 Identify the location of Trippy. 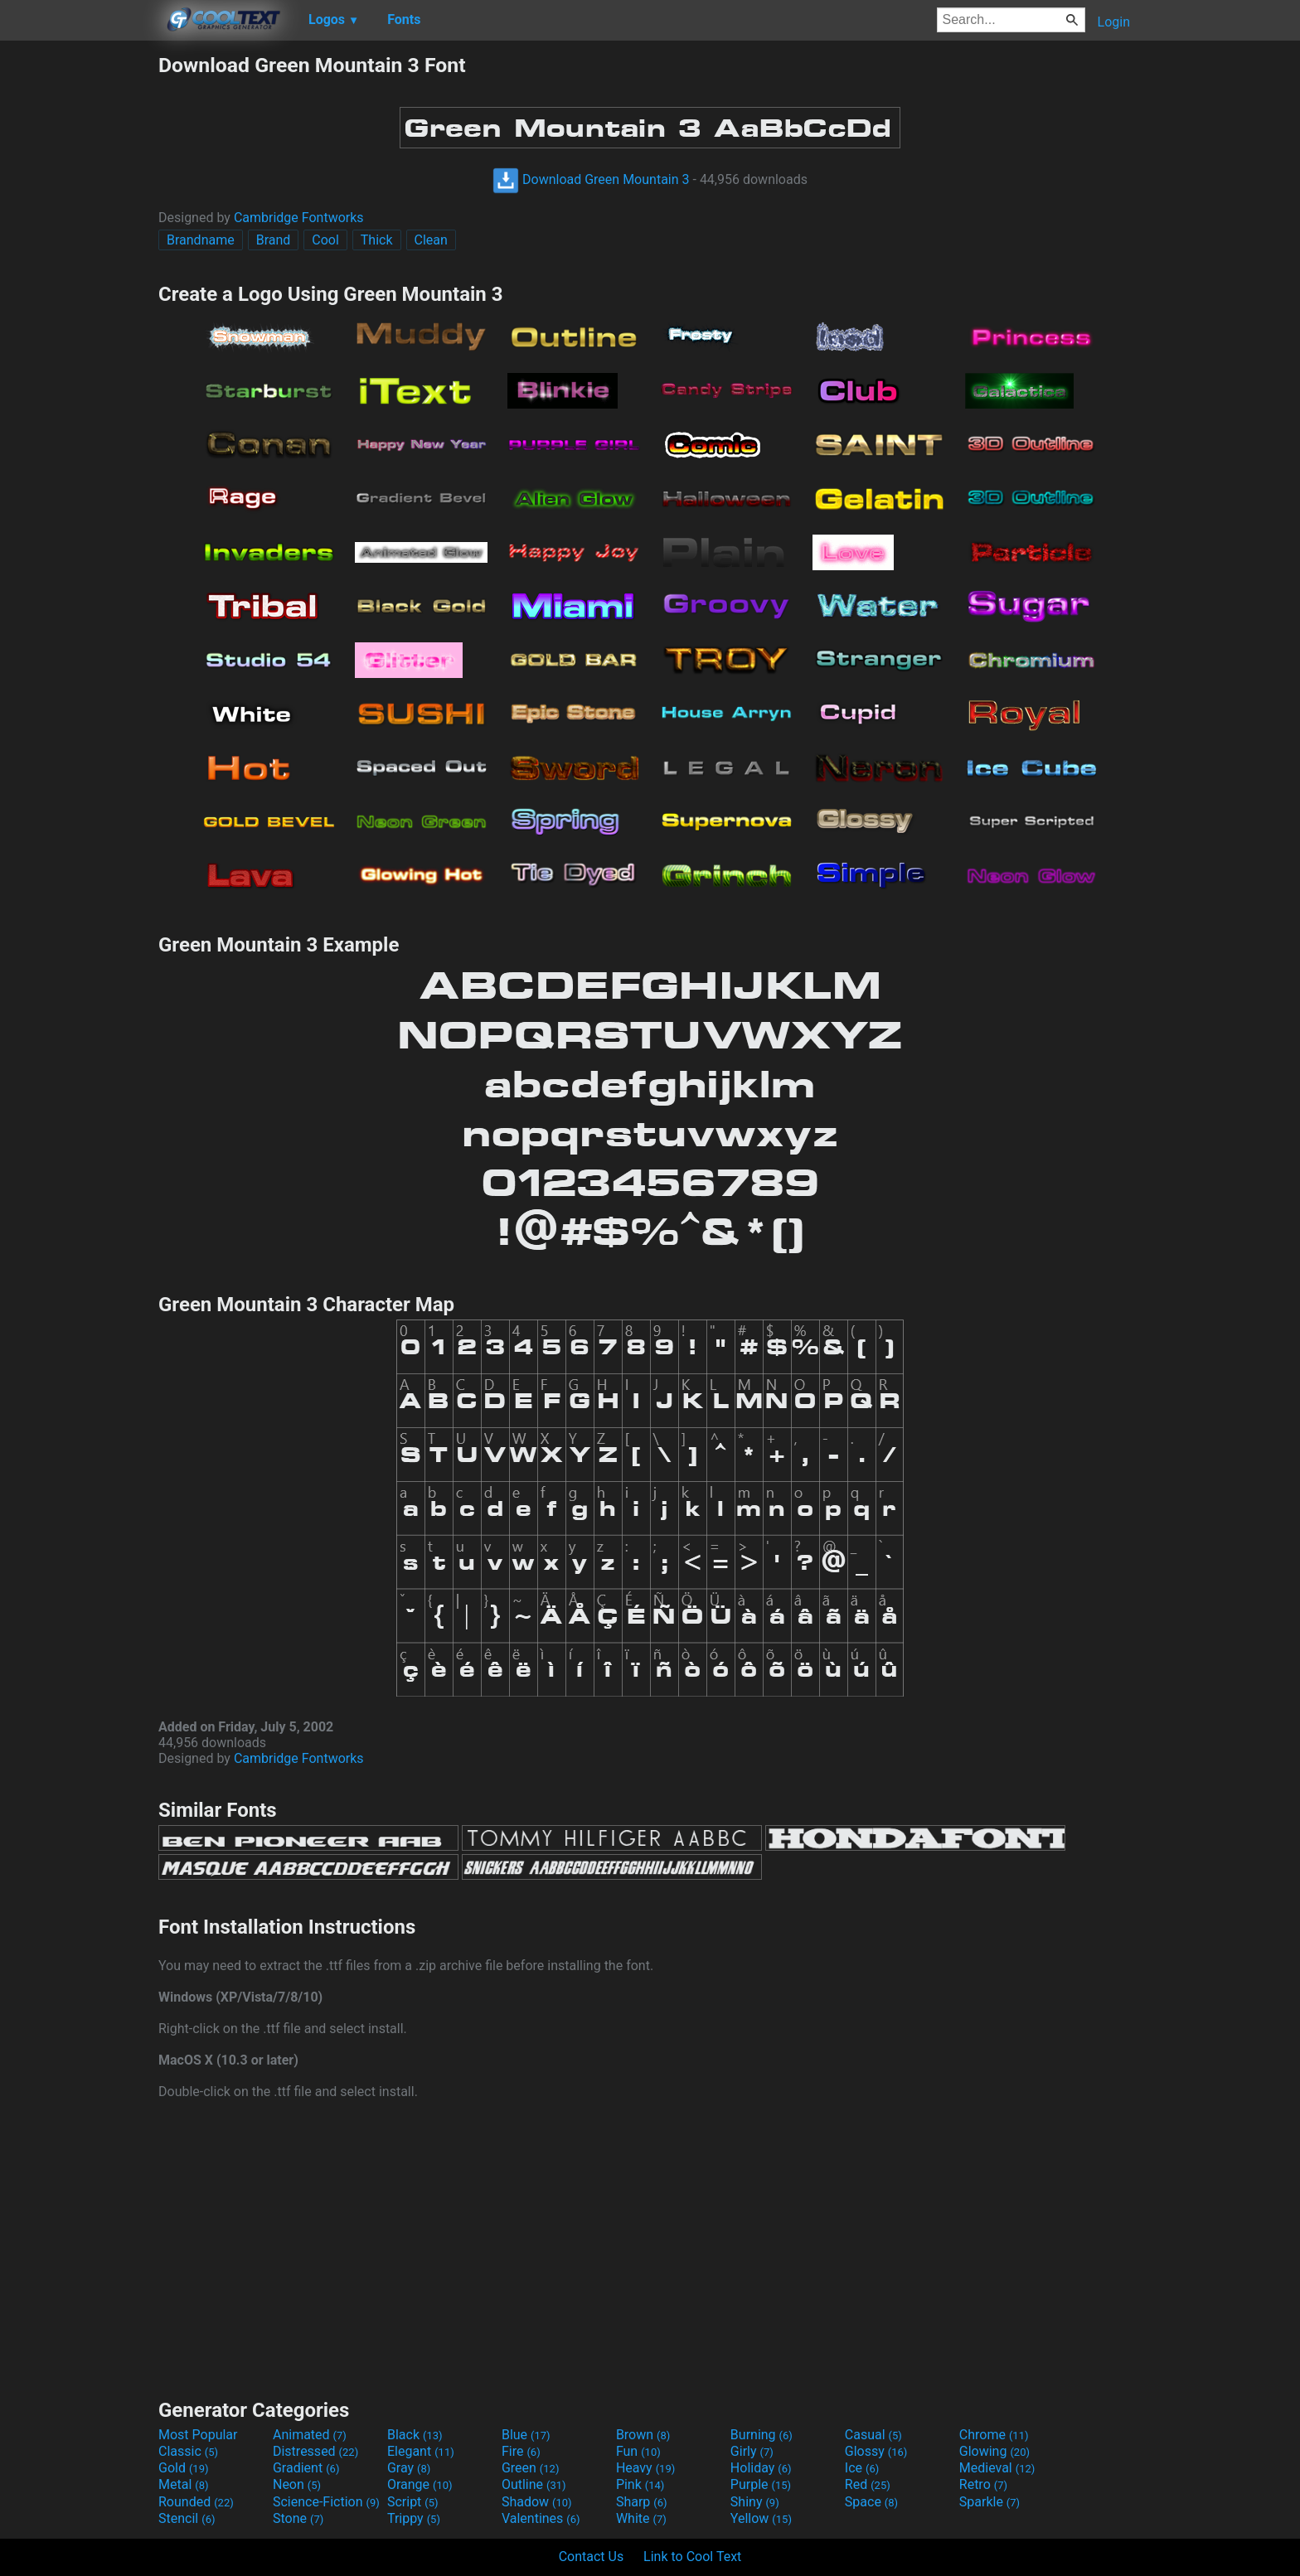
(413, 2518).